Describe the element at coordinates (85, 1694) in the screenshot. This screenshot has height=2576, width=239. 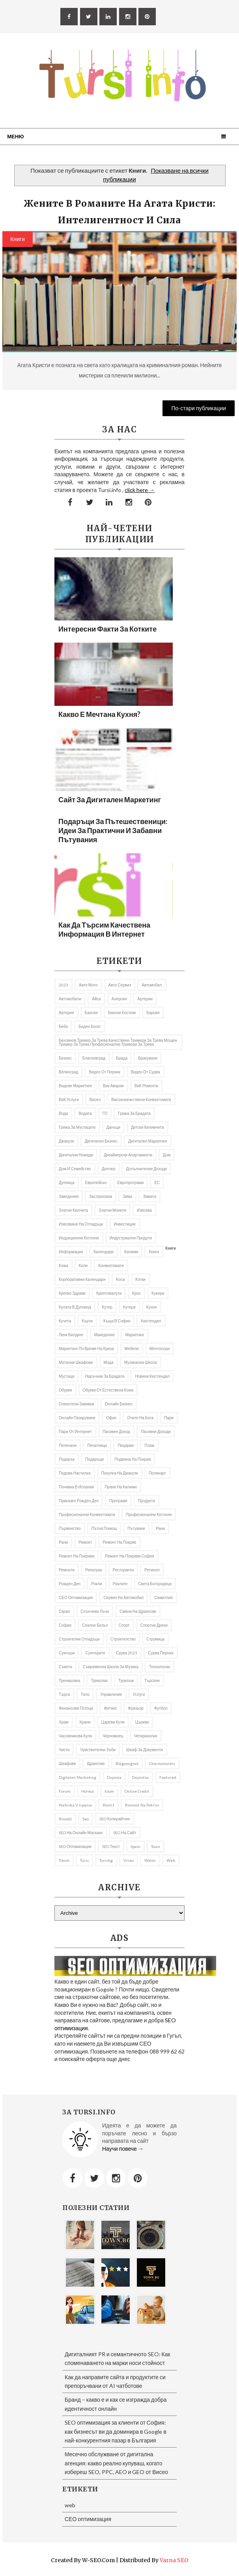
I see `тяло` at that location.